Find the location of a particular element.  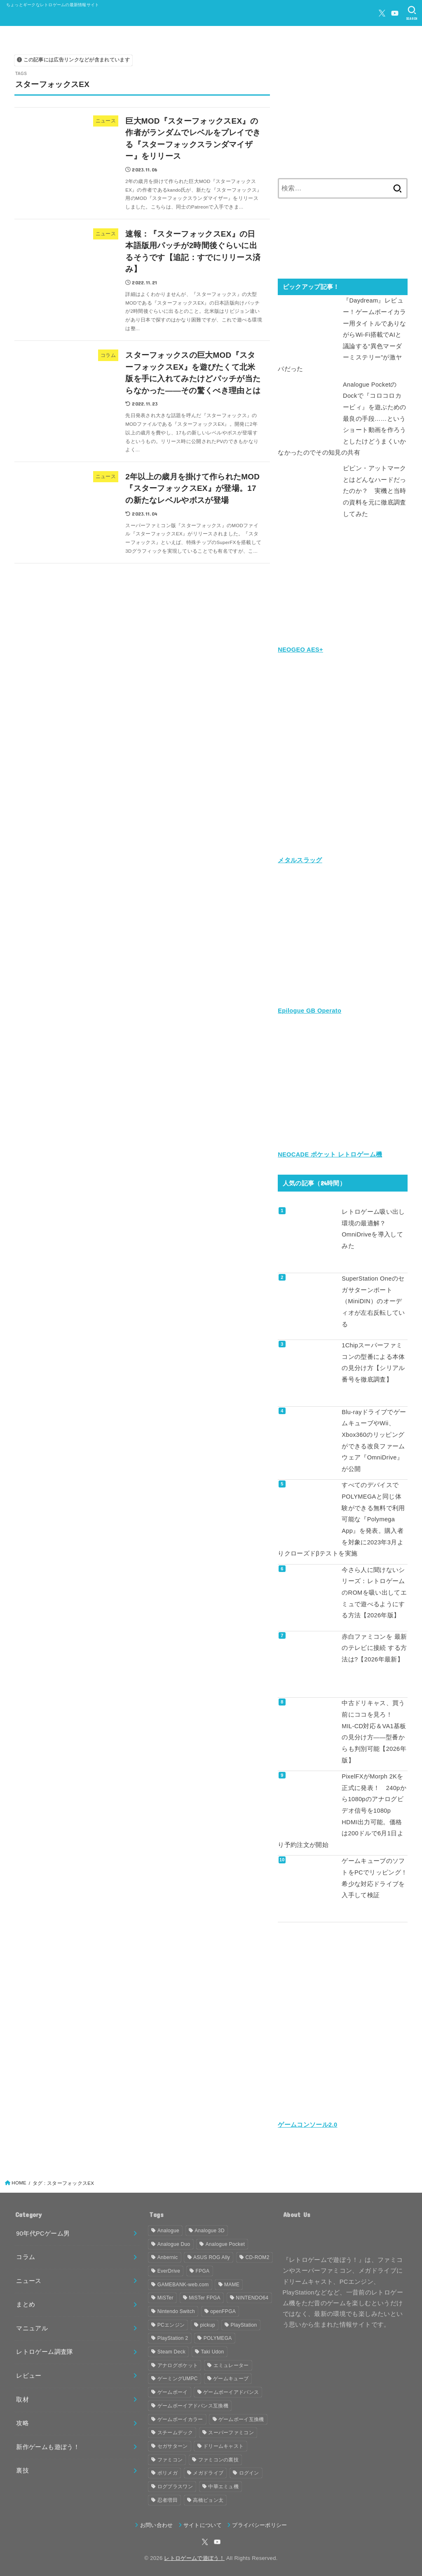

PlayStation [PlayStation (54個の項目)] is located at coordinates (243, 2323).